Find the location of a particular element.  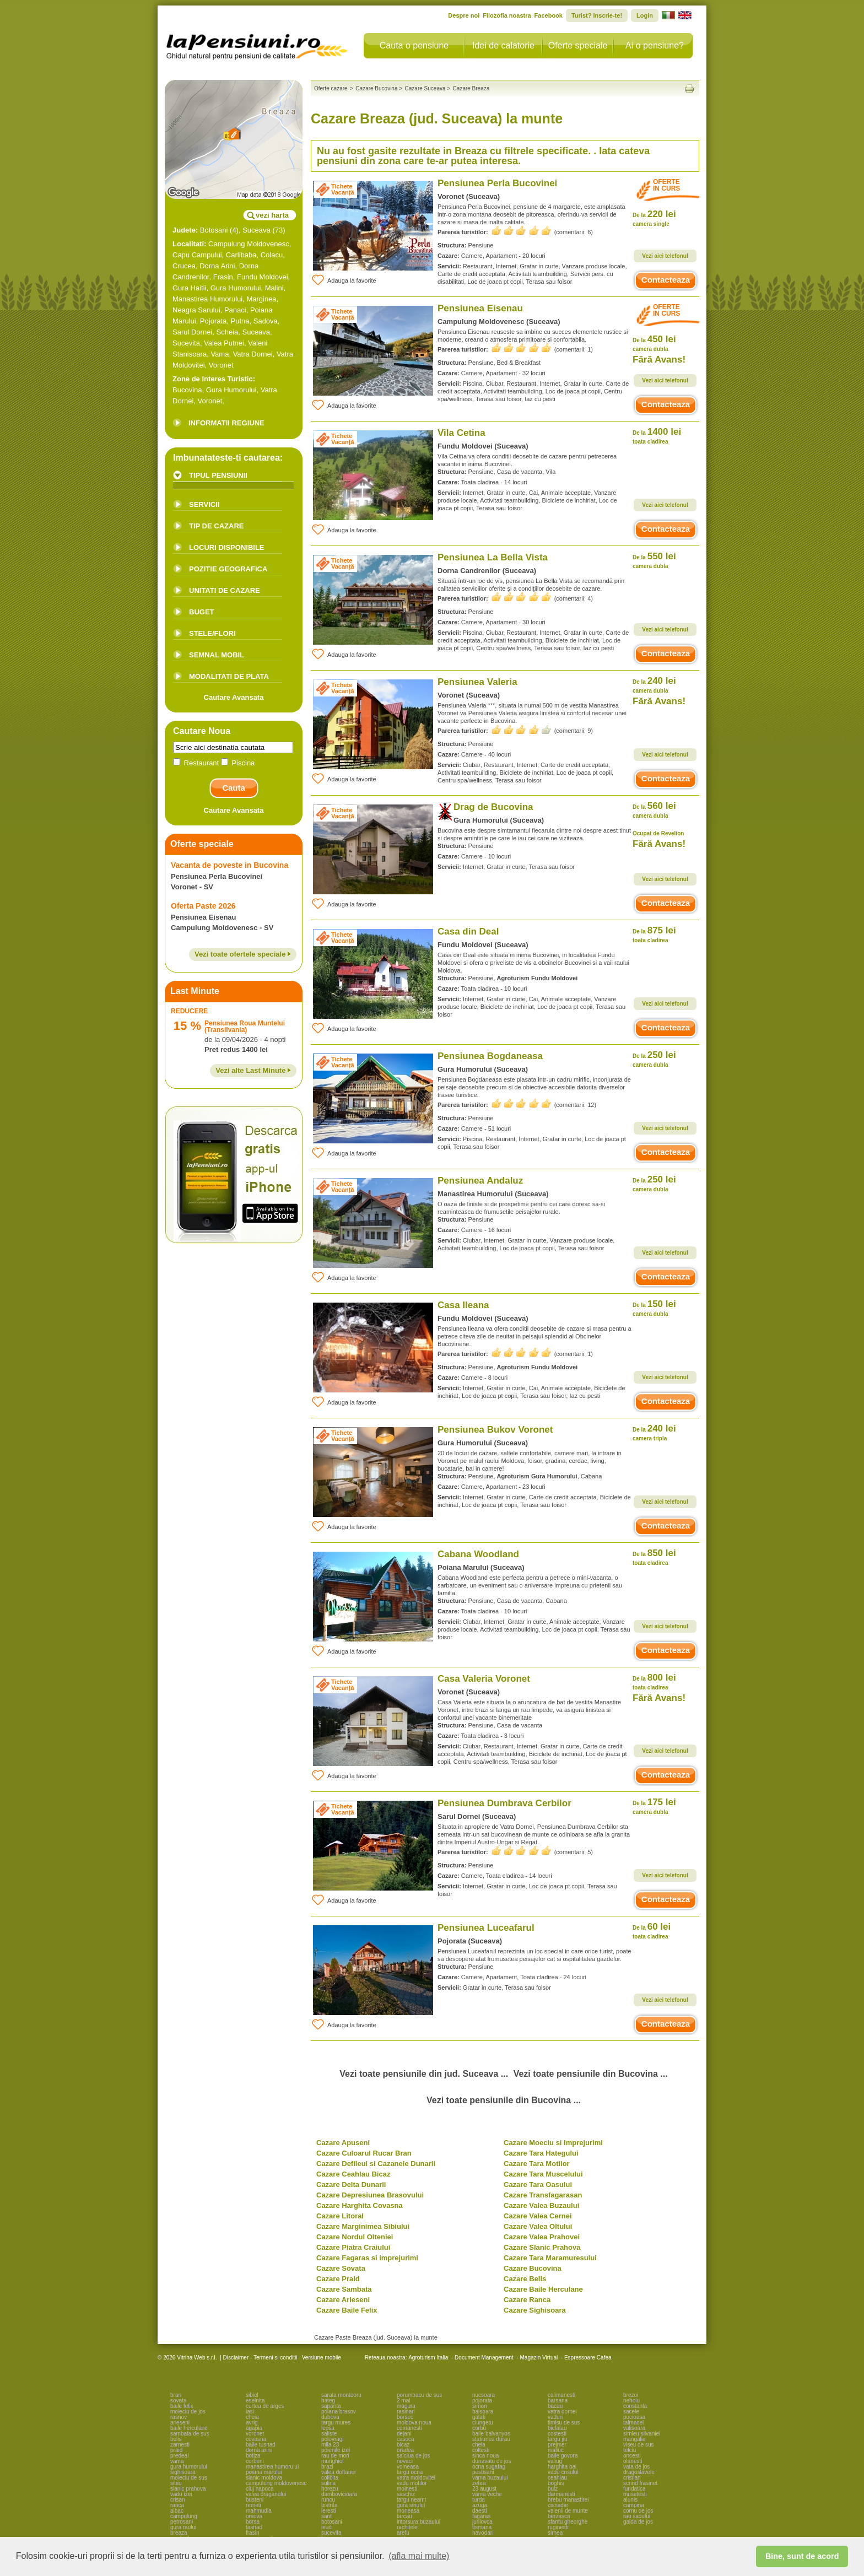

comanesti is located at coordinates (409, 2428).